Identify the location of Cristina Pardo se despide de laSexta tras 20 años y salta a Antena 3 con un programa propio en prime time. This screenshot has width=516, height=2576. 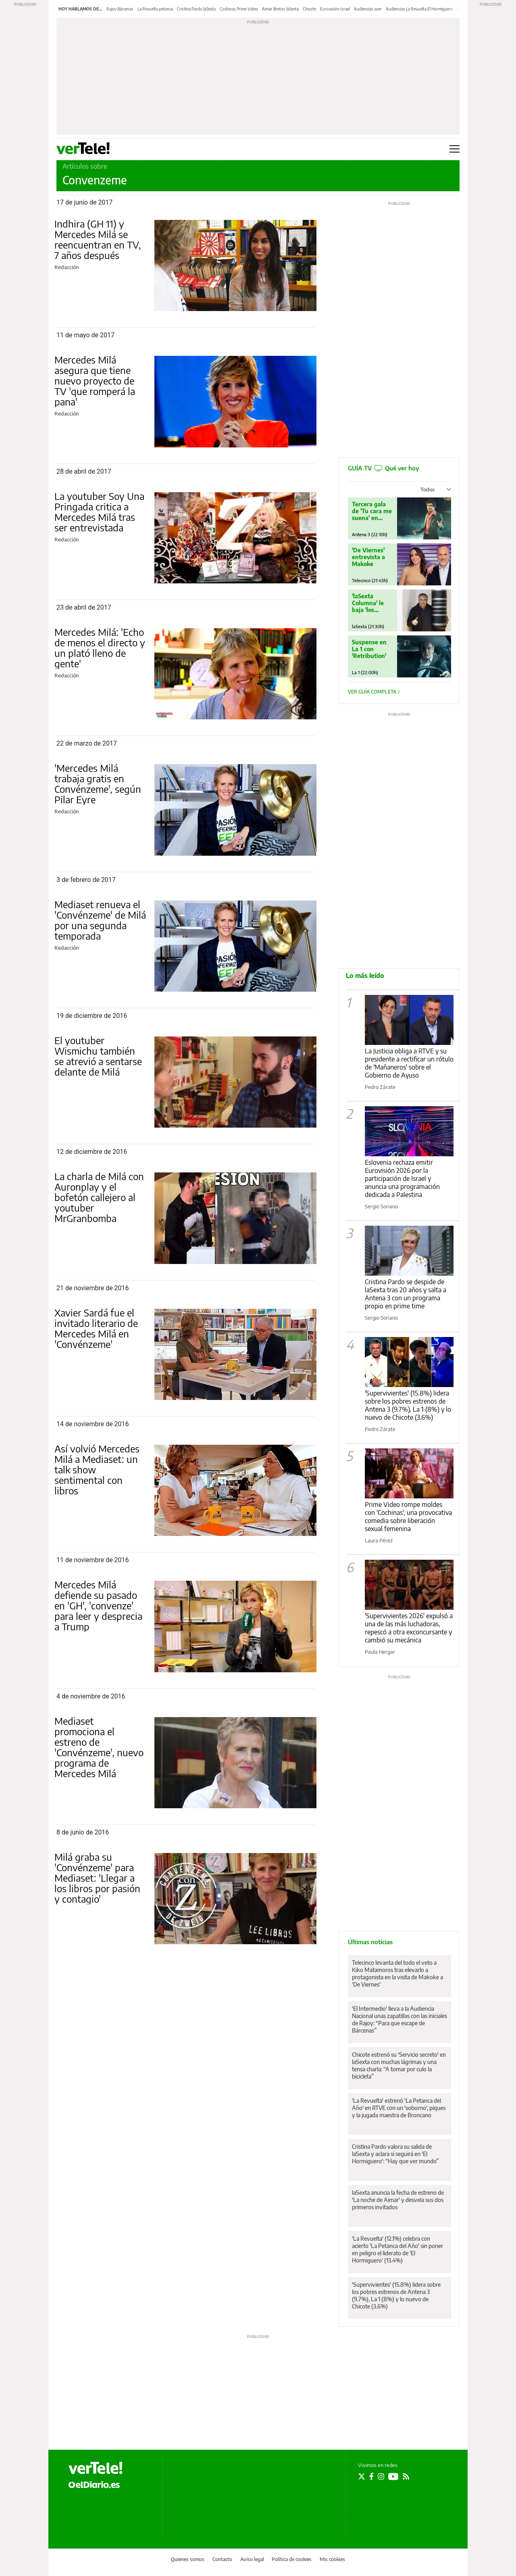
(405, 1294).